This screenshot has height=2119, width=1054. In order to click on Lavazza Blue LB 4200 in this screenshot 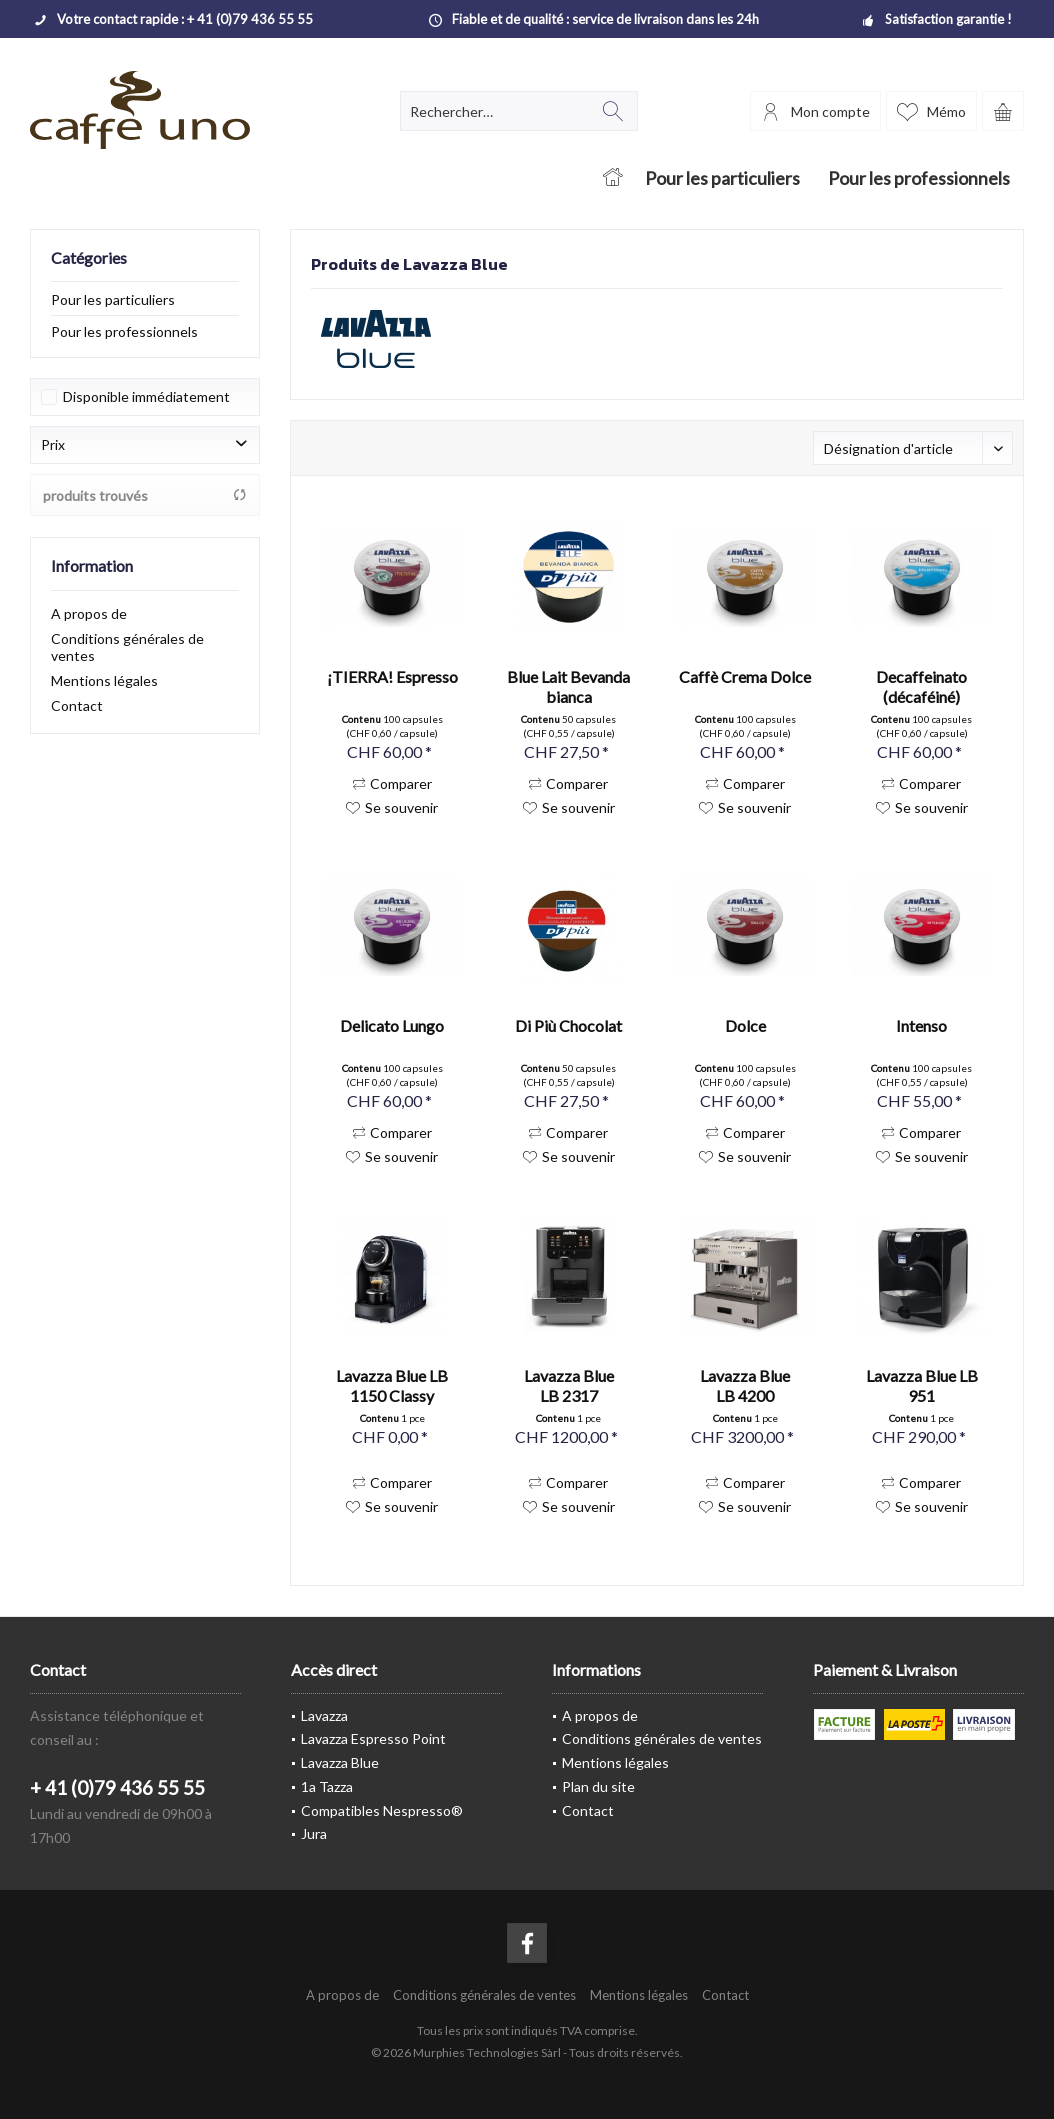, I will do `click(745, 1385)`.